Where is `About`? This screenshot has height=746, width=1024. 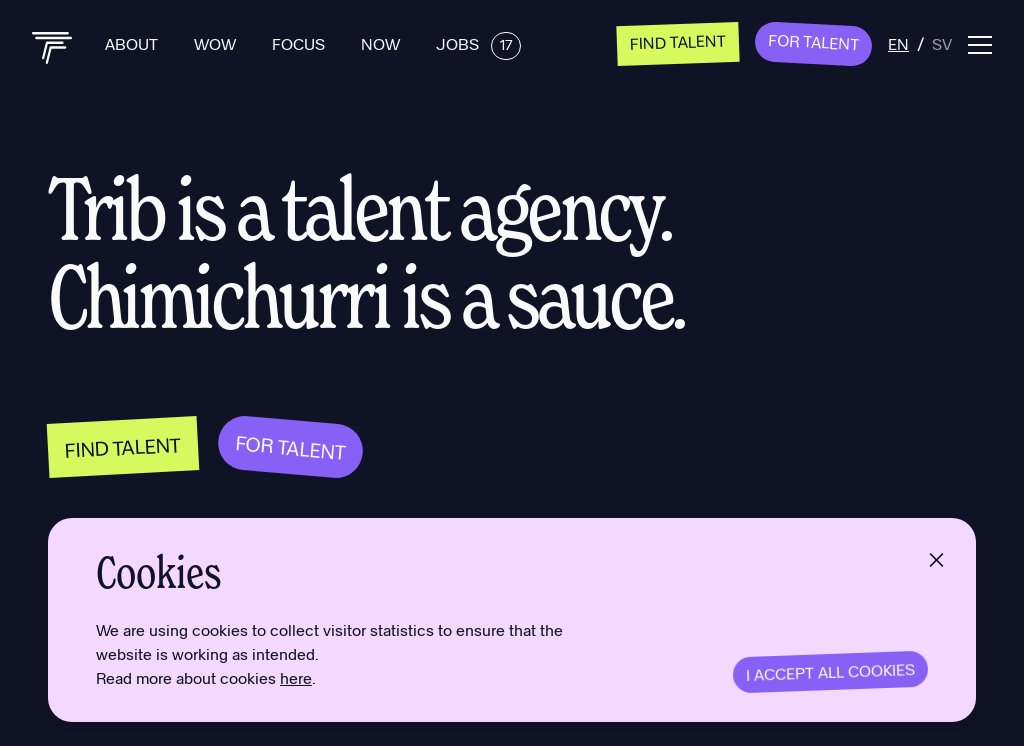
About is located at coordinates (133, 43).